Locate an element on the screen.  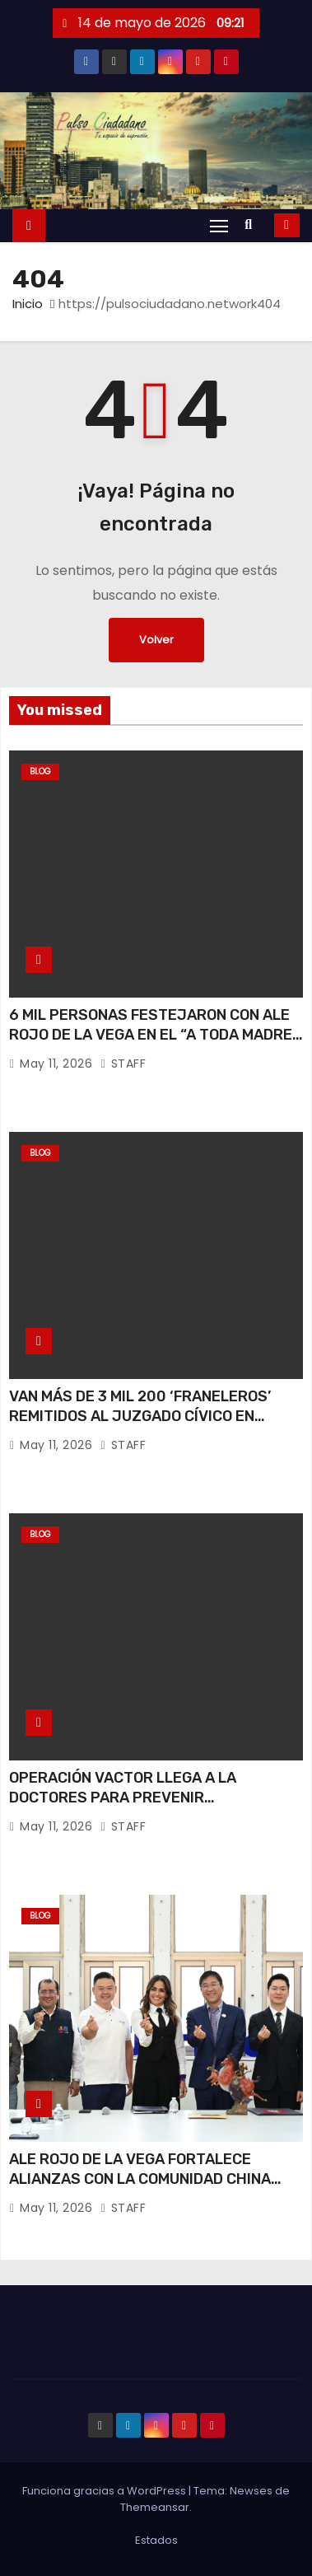
Inicio is located at coordinates (27, 303).